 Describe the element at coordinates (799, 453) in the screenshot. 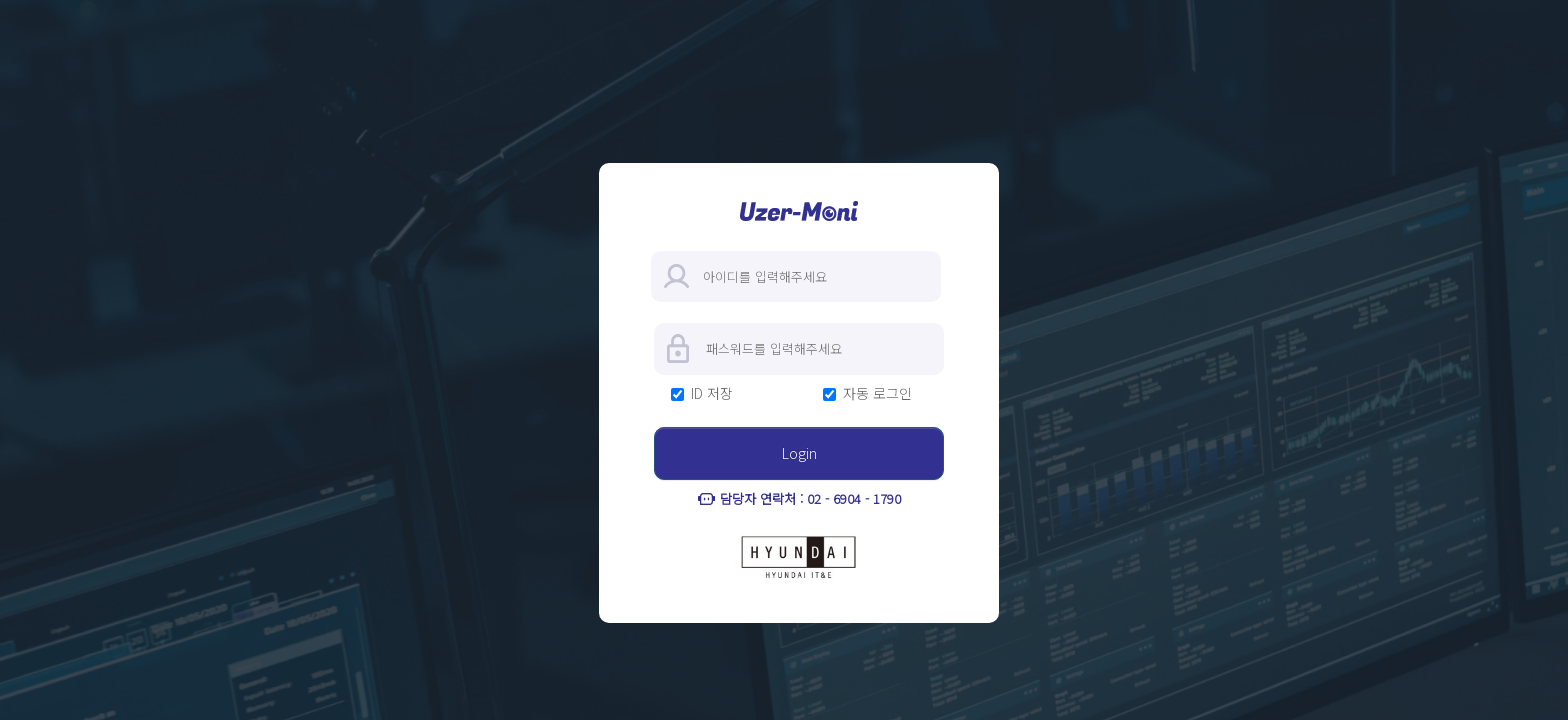

I see `Login` at that location.